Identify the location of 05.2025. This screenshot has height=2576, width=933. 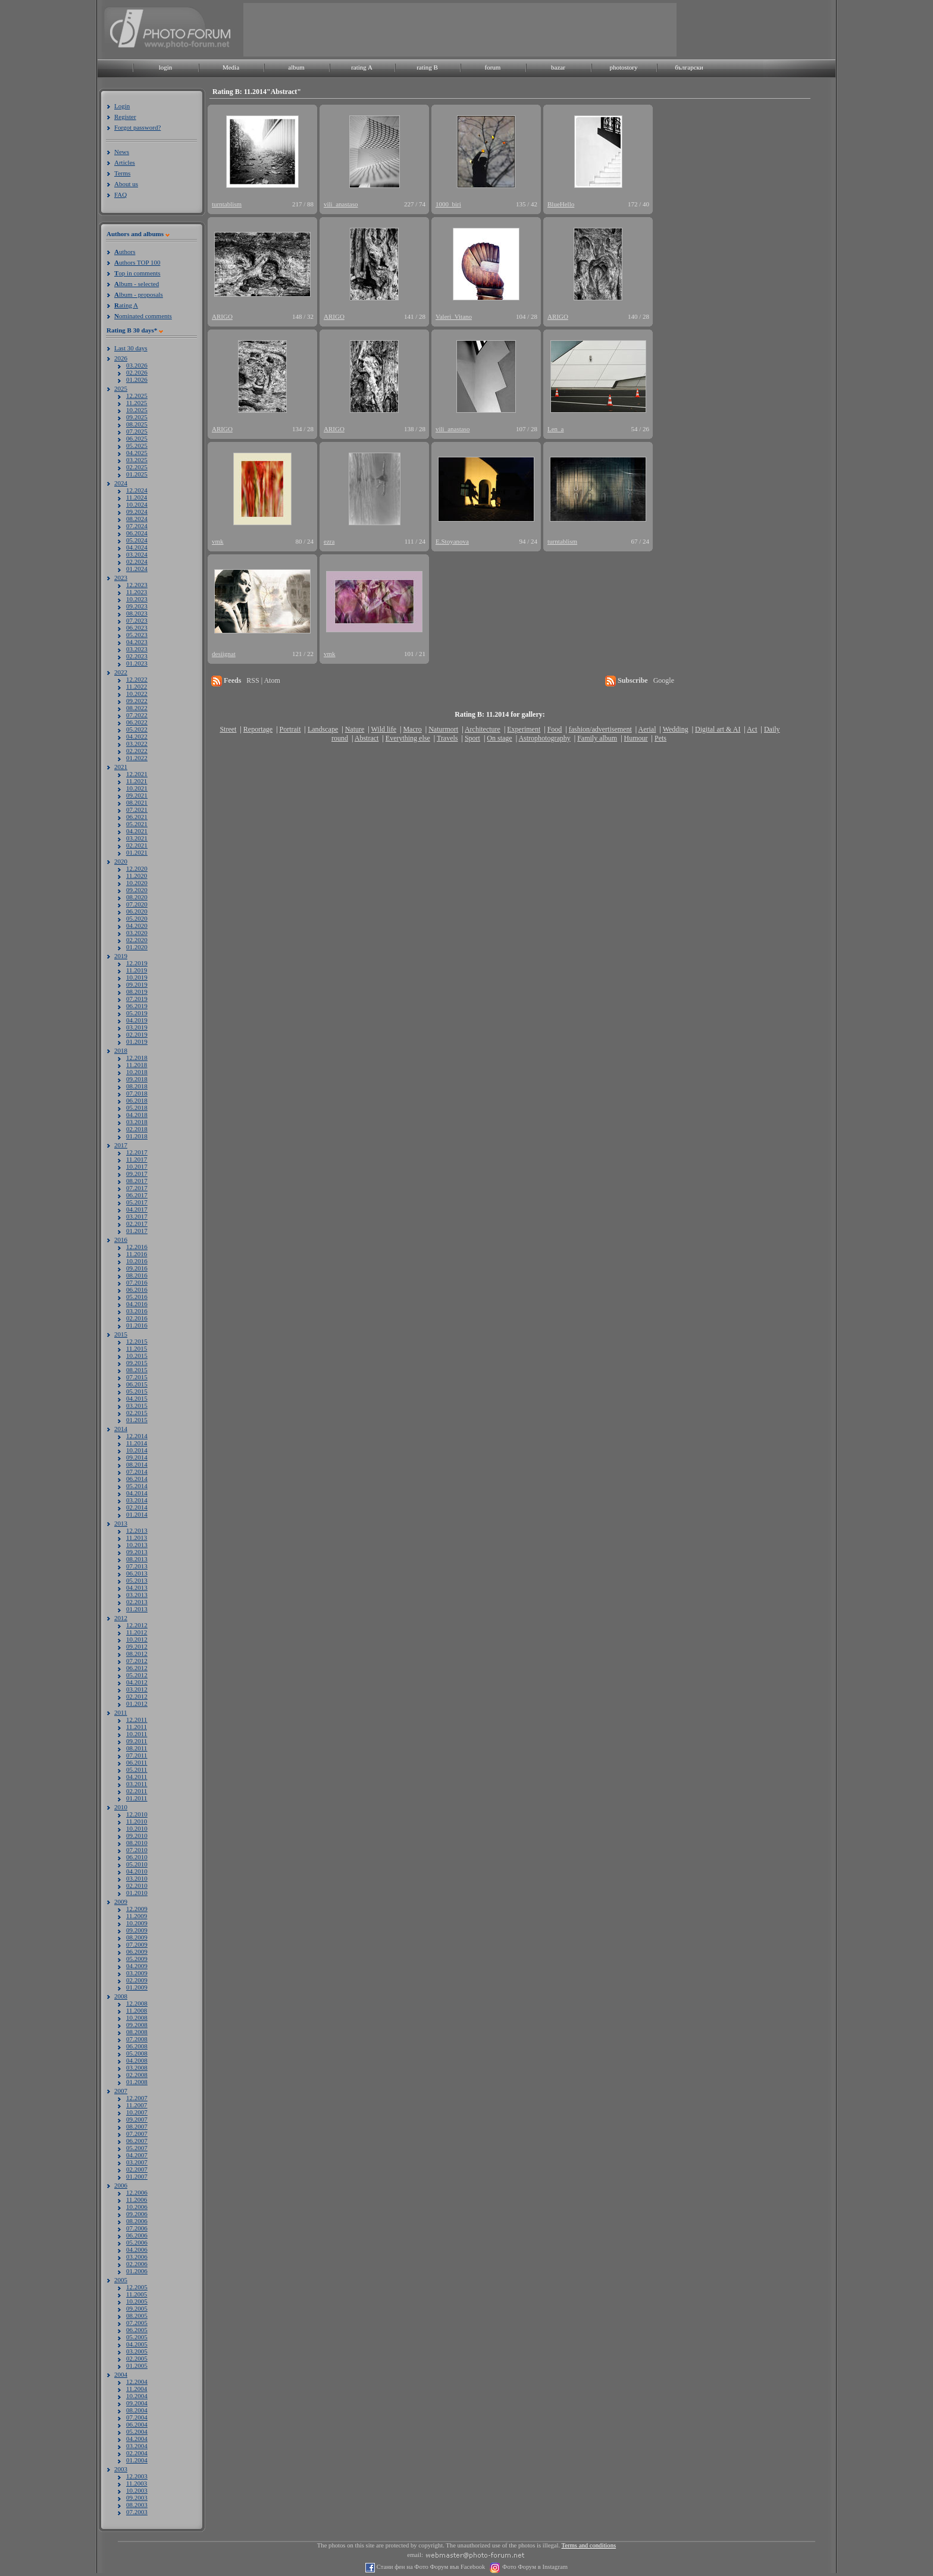
(137, 445).